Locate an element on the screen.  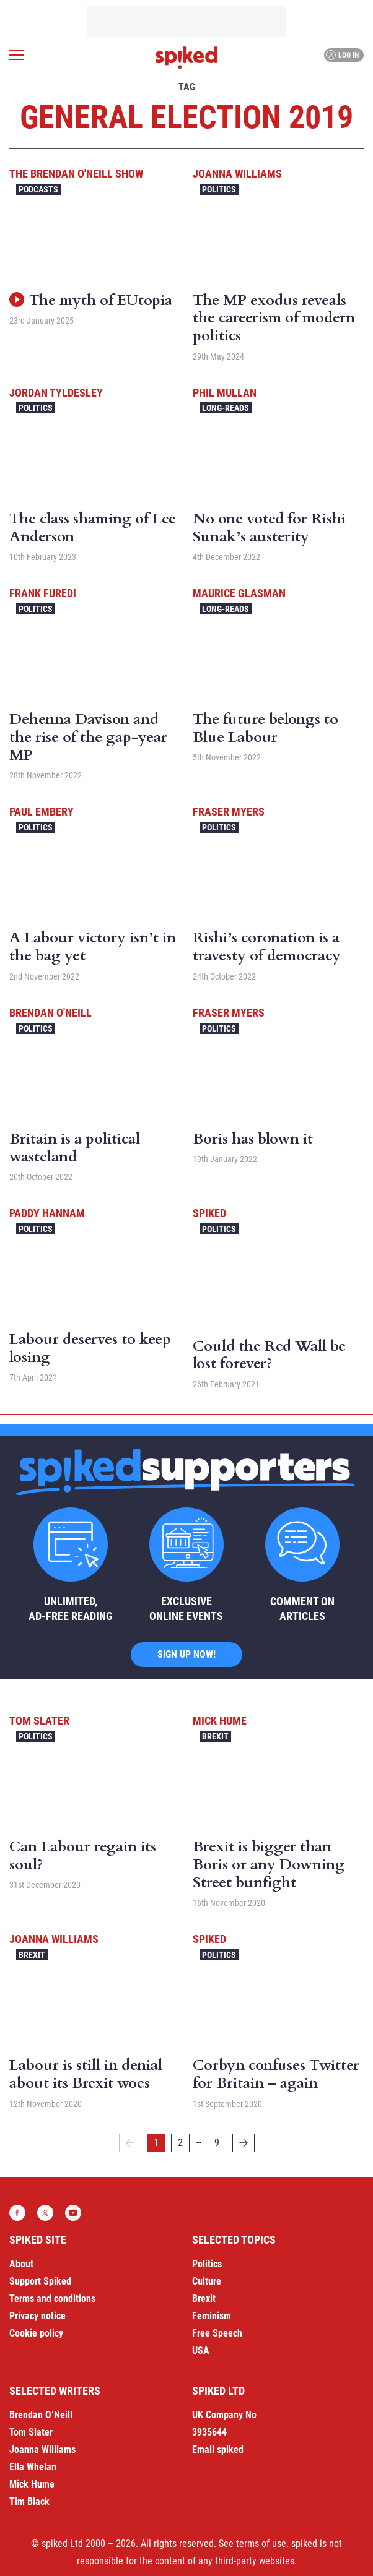
Support Spiked is located at coordinates (40, 2281).